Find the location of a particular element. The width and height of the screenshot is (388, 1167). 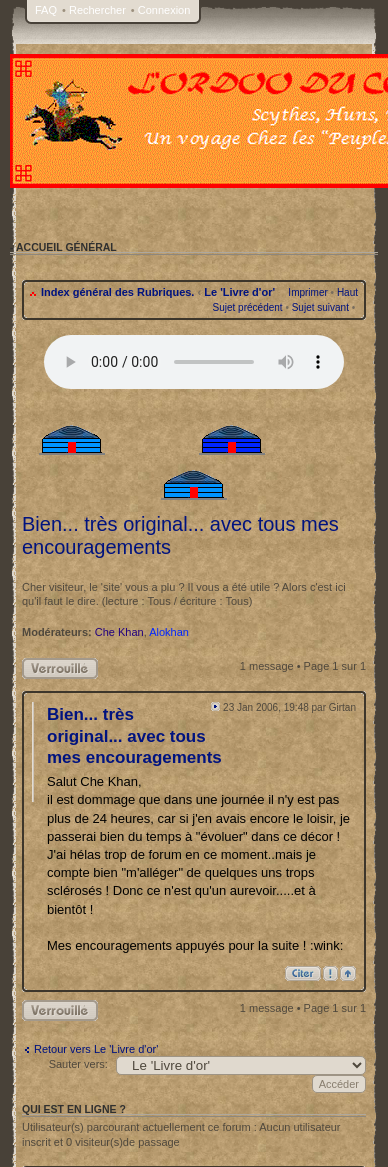

Retour vers Le 'Livre d'or' is located at coordinates (96, 1049).